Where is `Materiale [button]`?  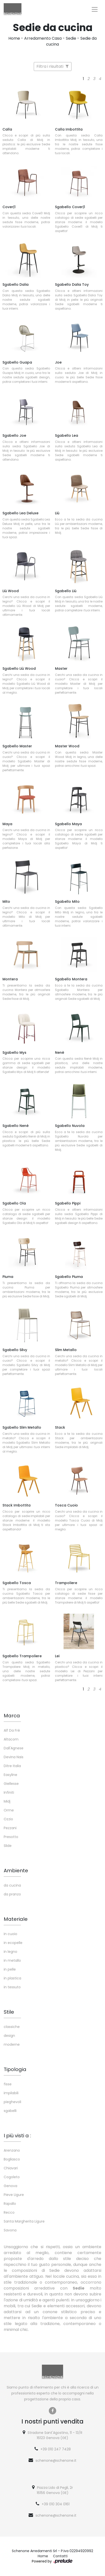 Materiale [button] is located at coordinates (16, 1919).